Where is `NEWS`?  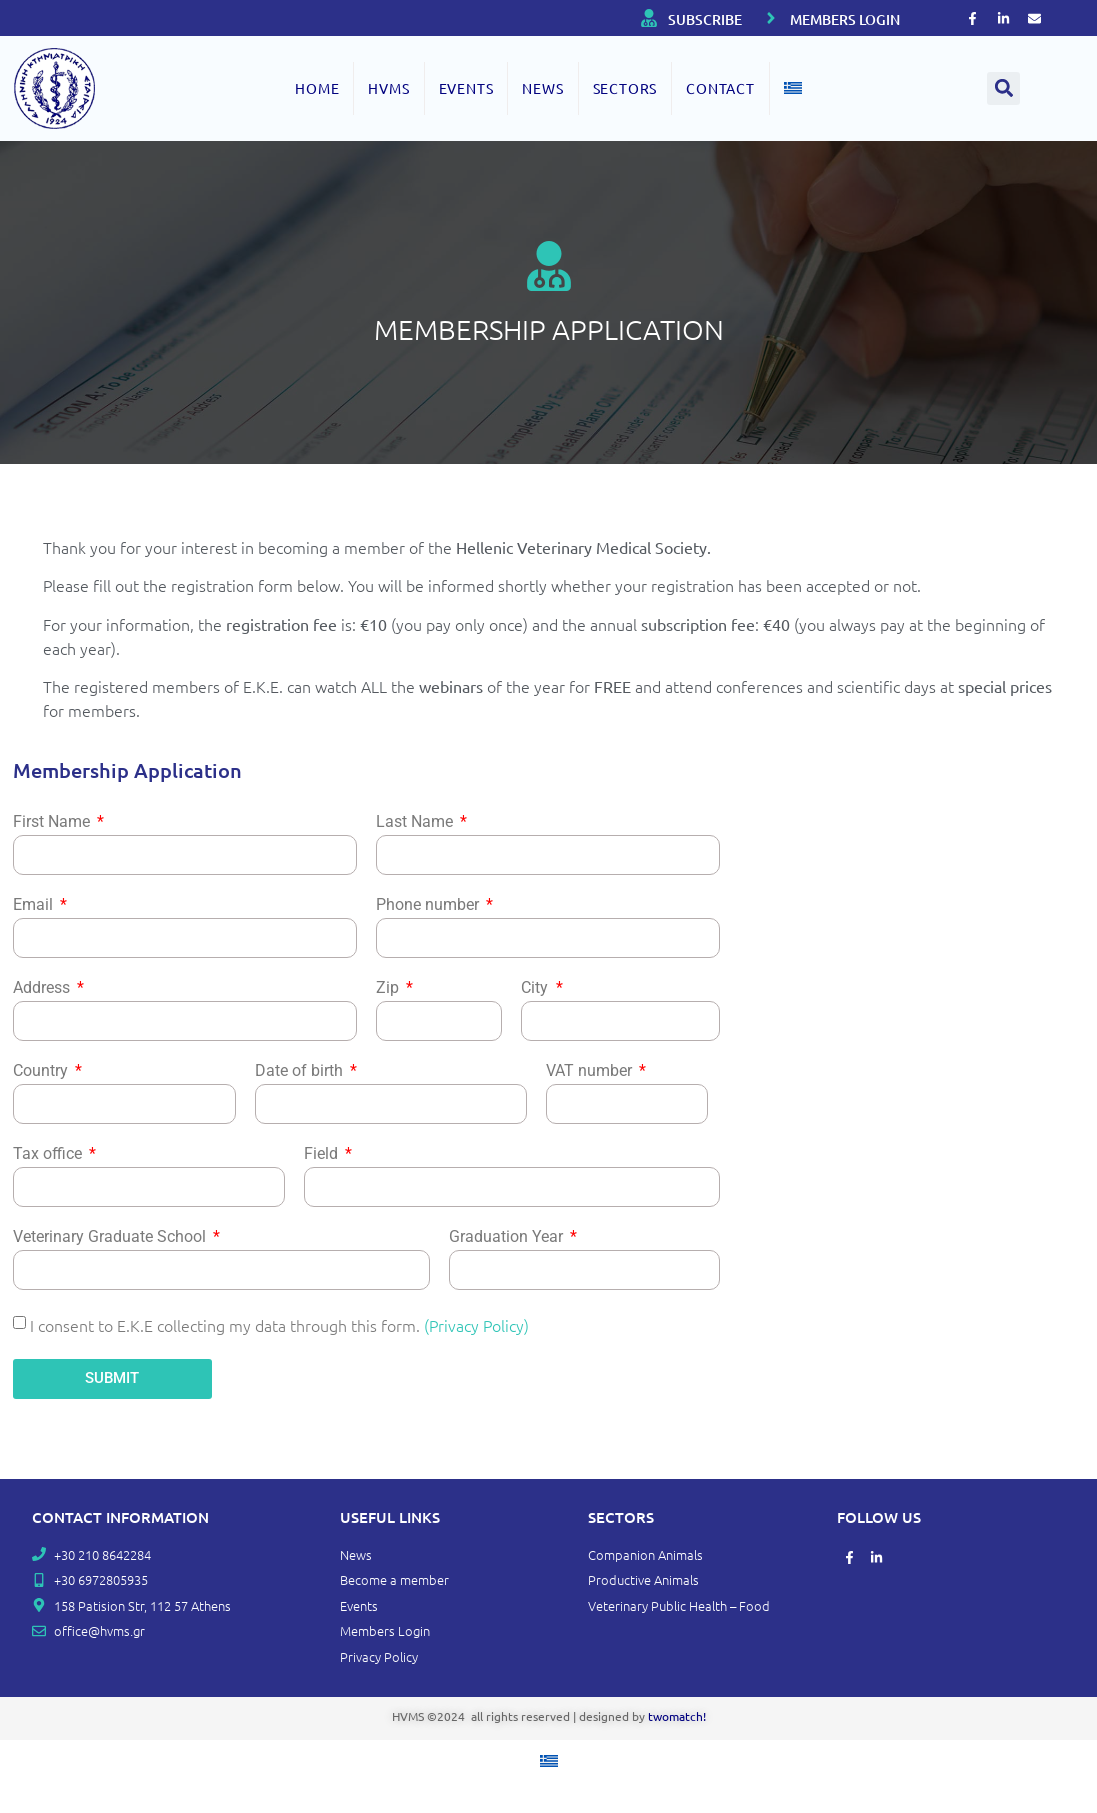
NEWS is located at coordinates (542, 88).